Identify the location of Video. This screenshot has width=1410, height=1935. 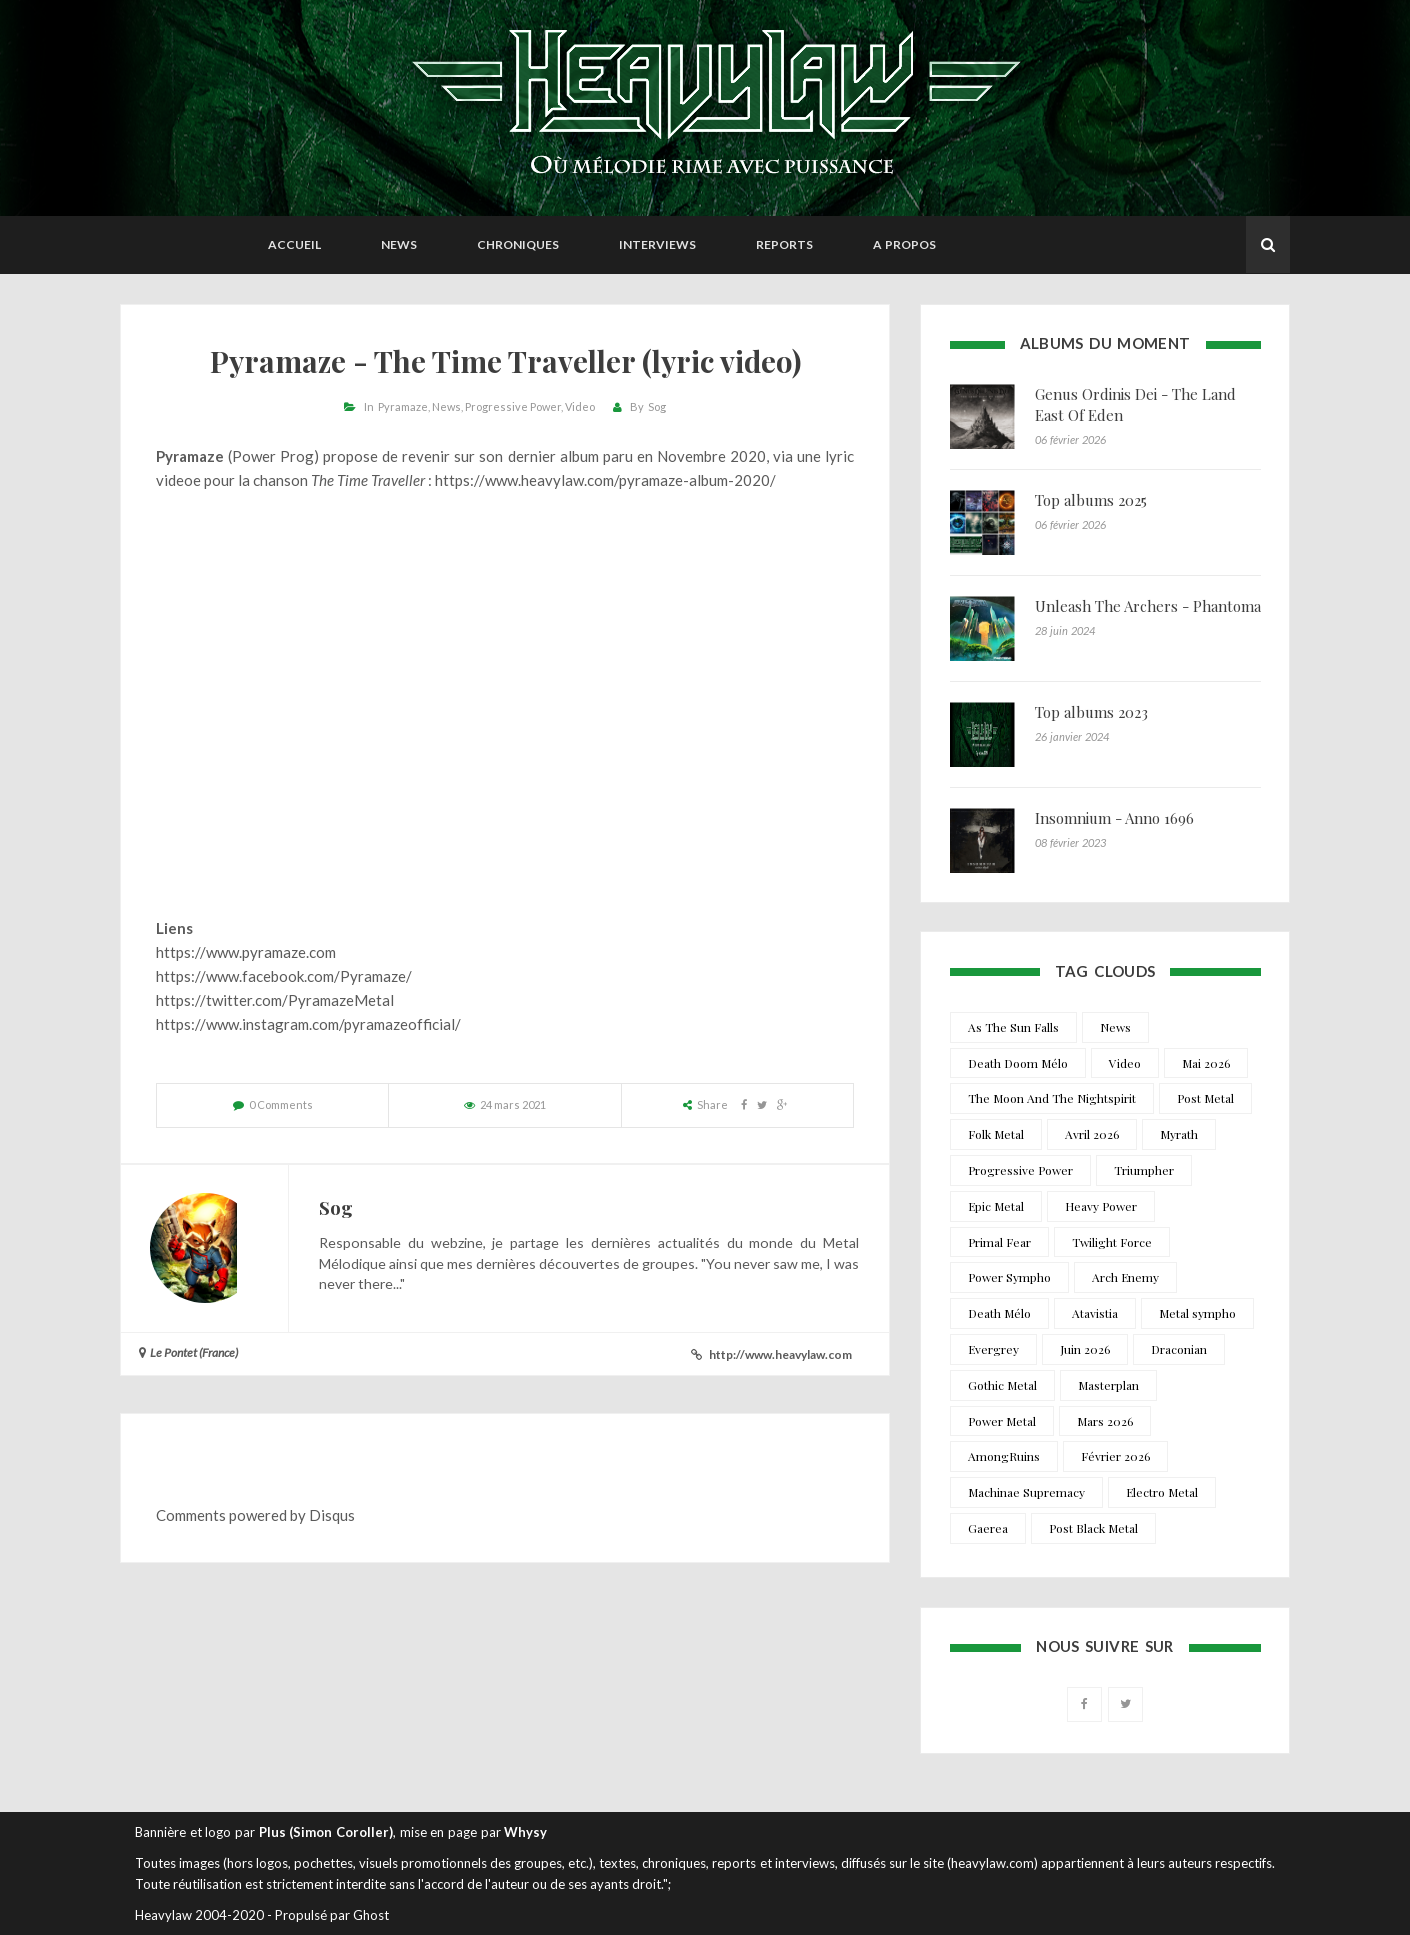
(580, 406).